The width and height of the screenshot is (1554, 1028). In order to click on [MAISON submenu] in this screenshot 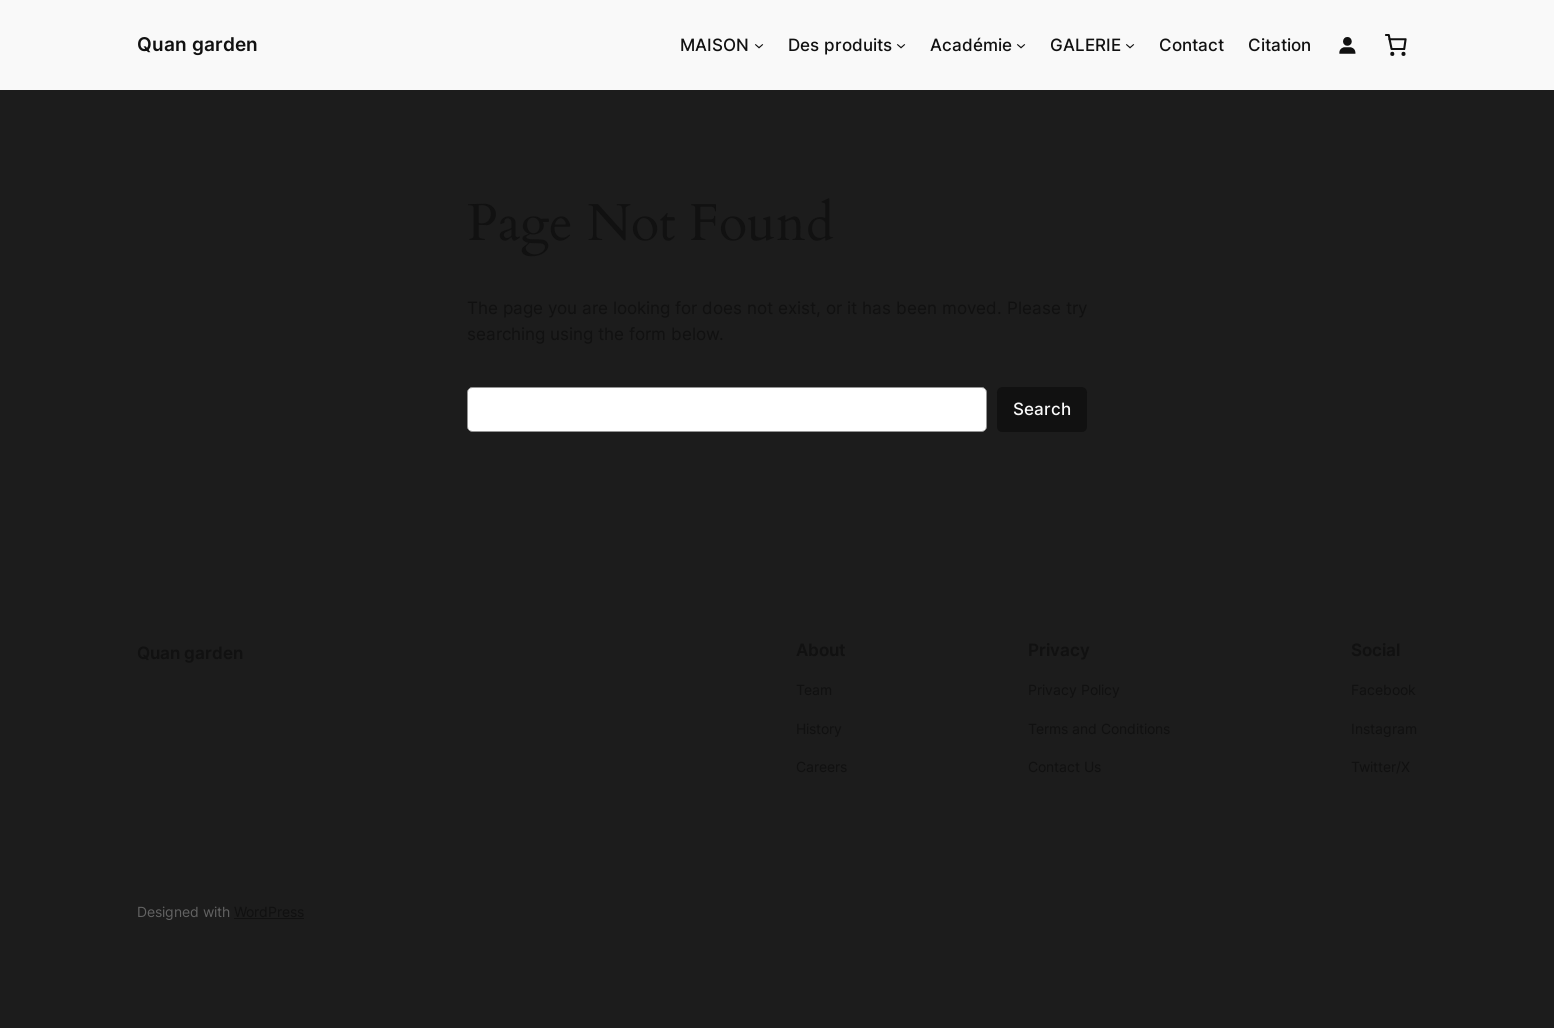, I will do `click(759, 45)`.